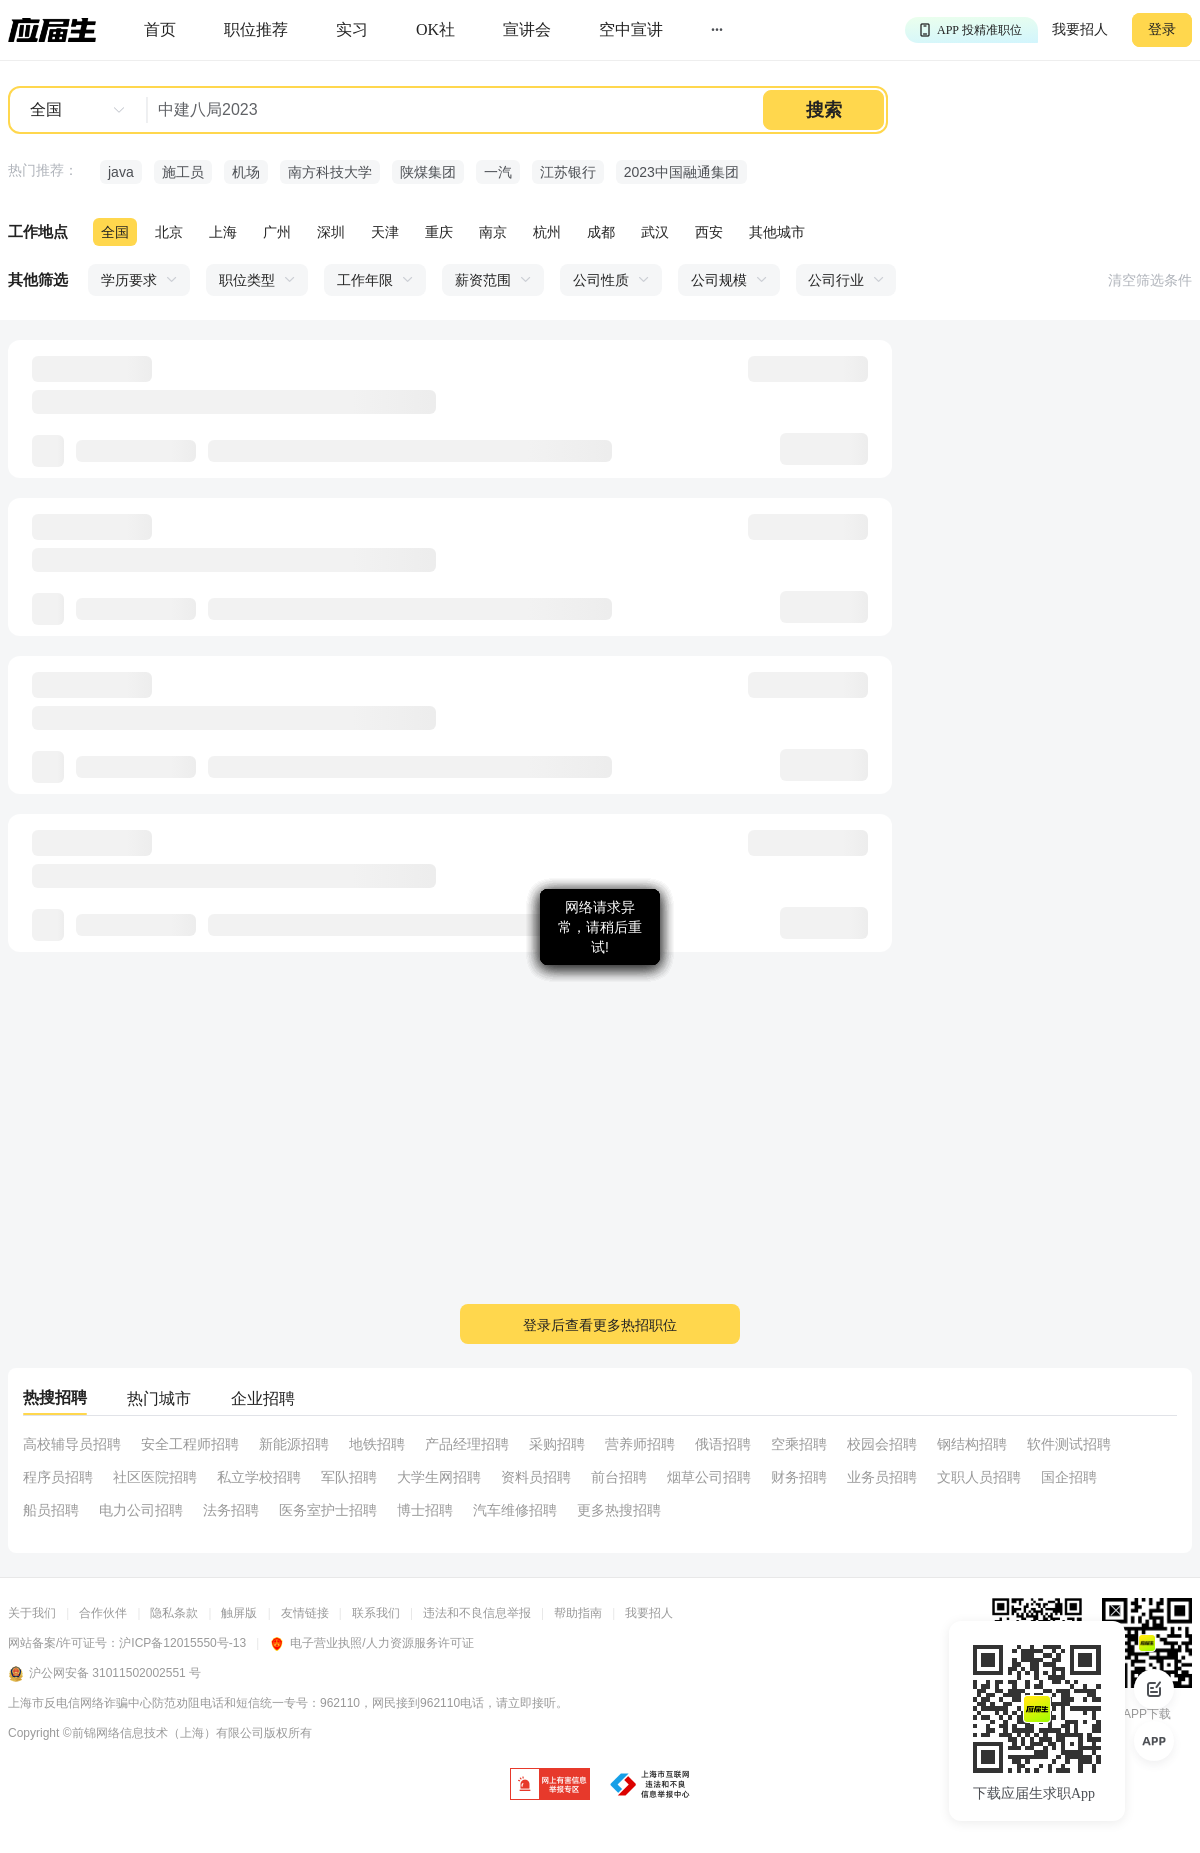  I want to click on 沪公网安备 31011502002551 号, so click(104, 1674).